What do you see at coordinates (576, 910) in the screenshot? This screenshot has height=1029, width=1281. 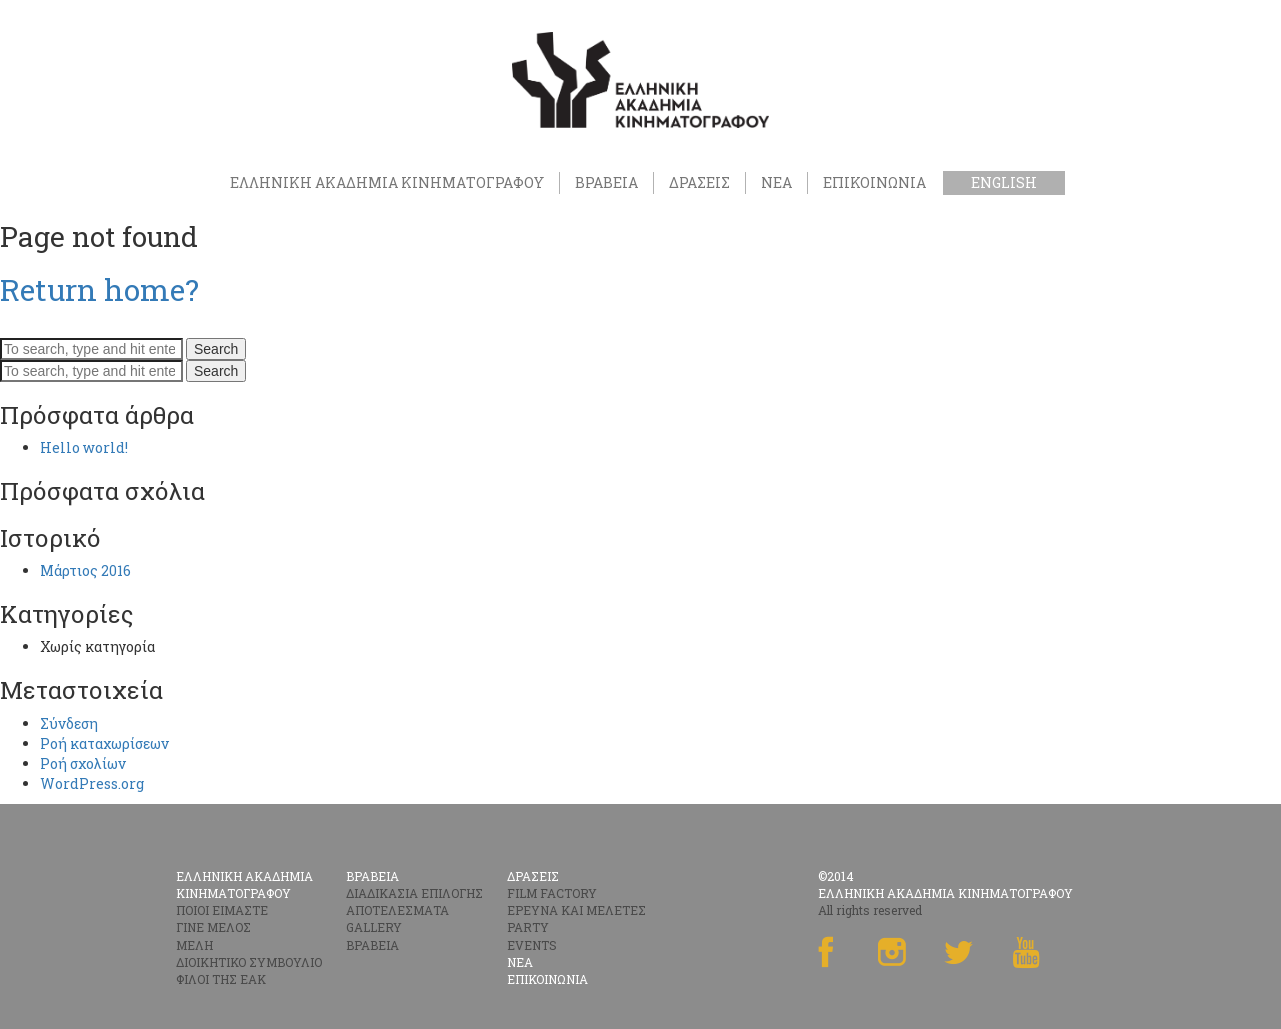 I see `ΕΡΕΥΝΑ ΚΑΙ ΜΕΛΕΤΕΣ` at bounding box center [576, 910].